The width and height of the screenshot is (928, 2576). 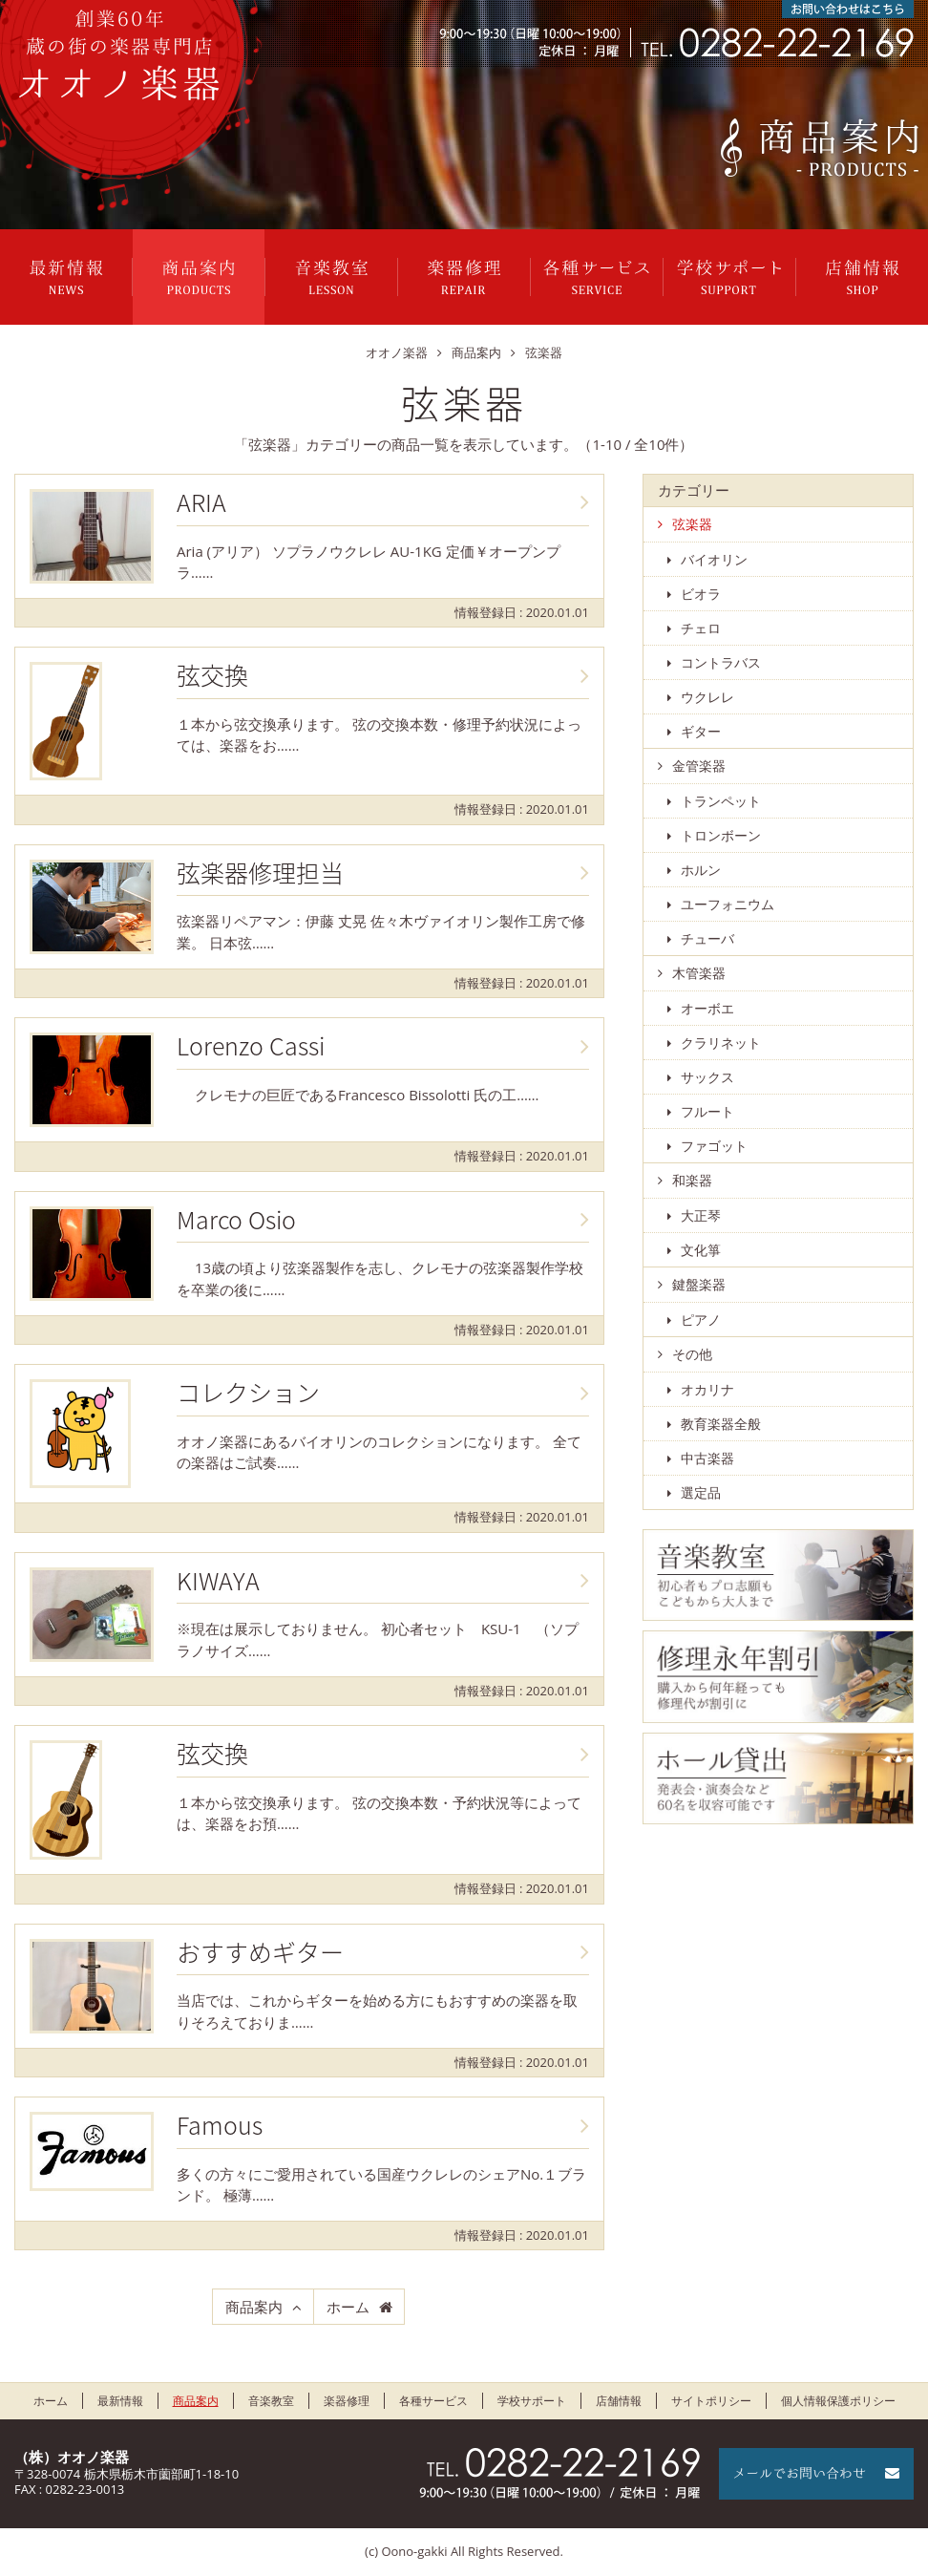 I want to click on 楽器修理, so click(x=464, y=277).